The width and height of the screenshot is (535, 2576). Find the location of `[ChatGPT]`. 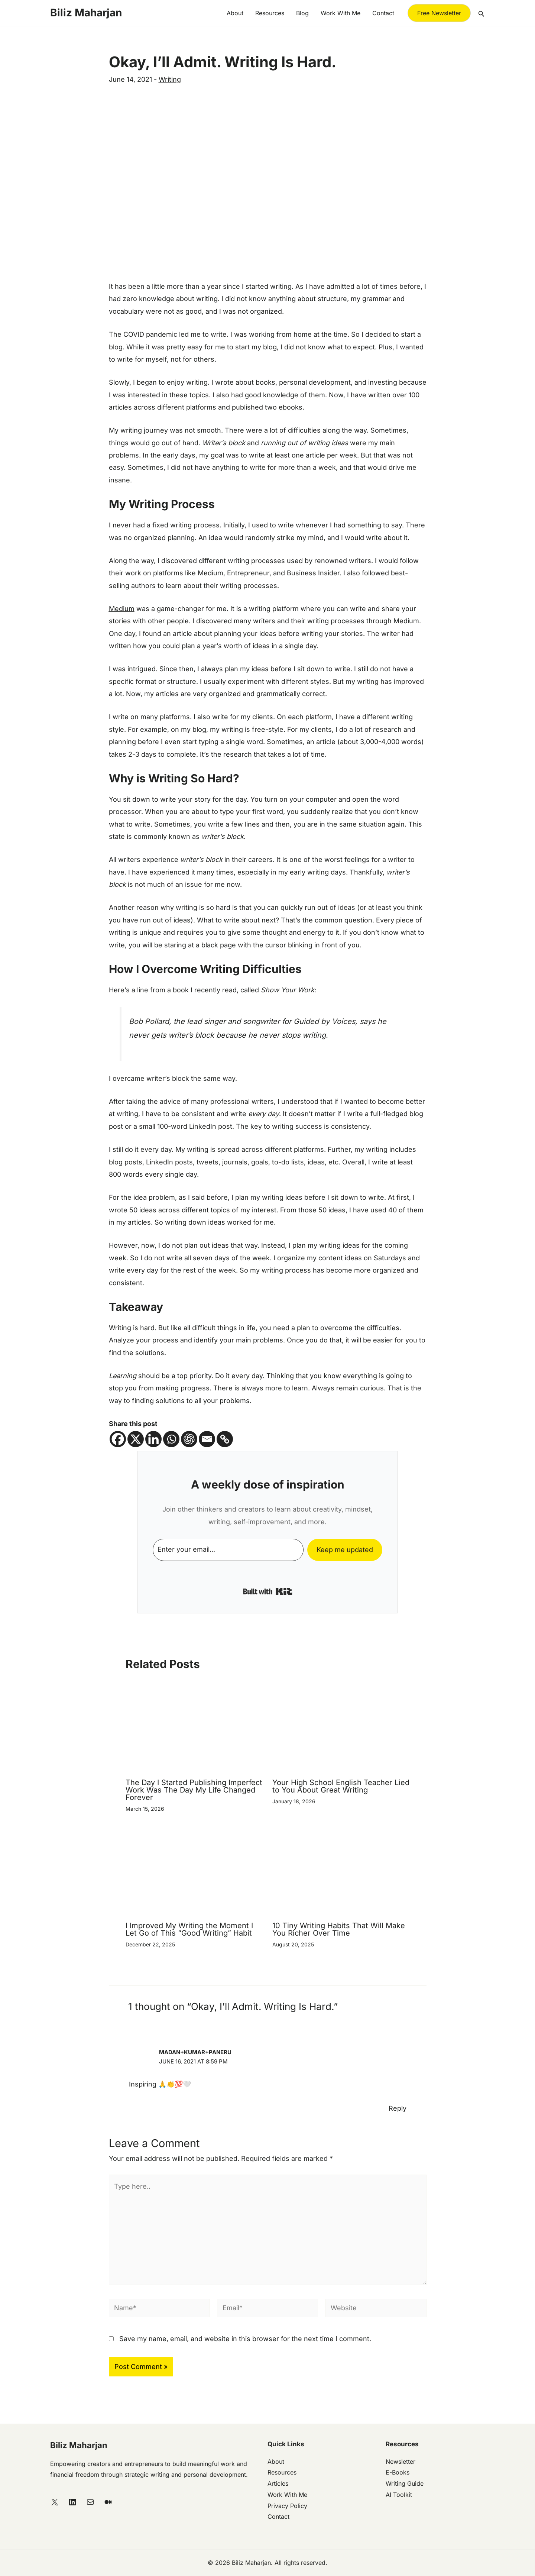

[ChatGPT] is located at coordinates (189, 1439).